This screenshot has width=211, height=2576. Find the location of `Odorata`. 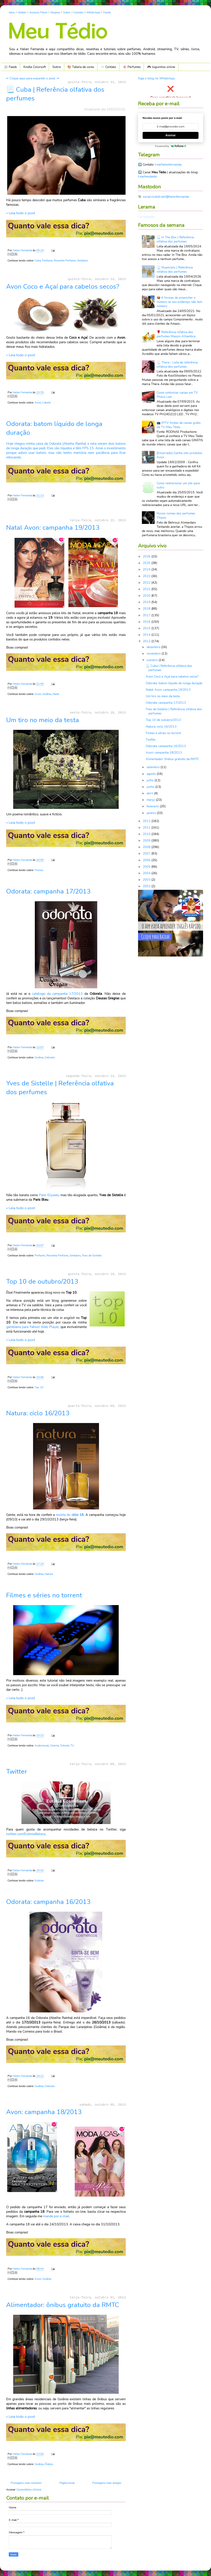

Odorata is located at coordinates (50, 1057).